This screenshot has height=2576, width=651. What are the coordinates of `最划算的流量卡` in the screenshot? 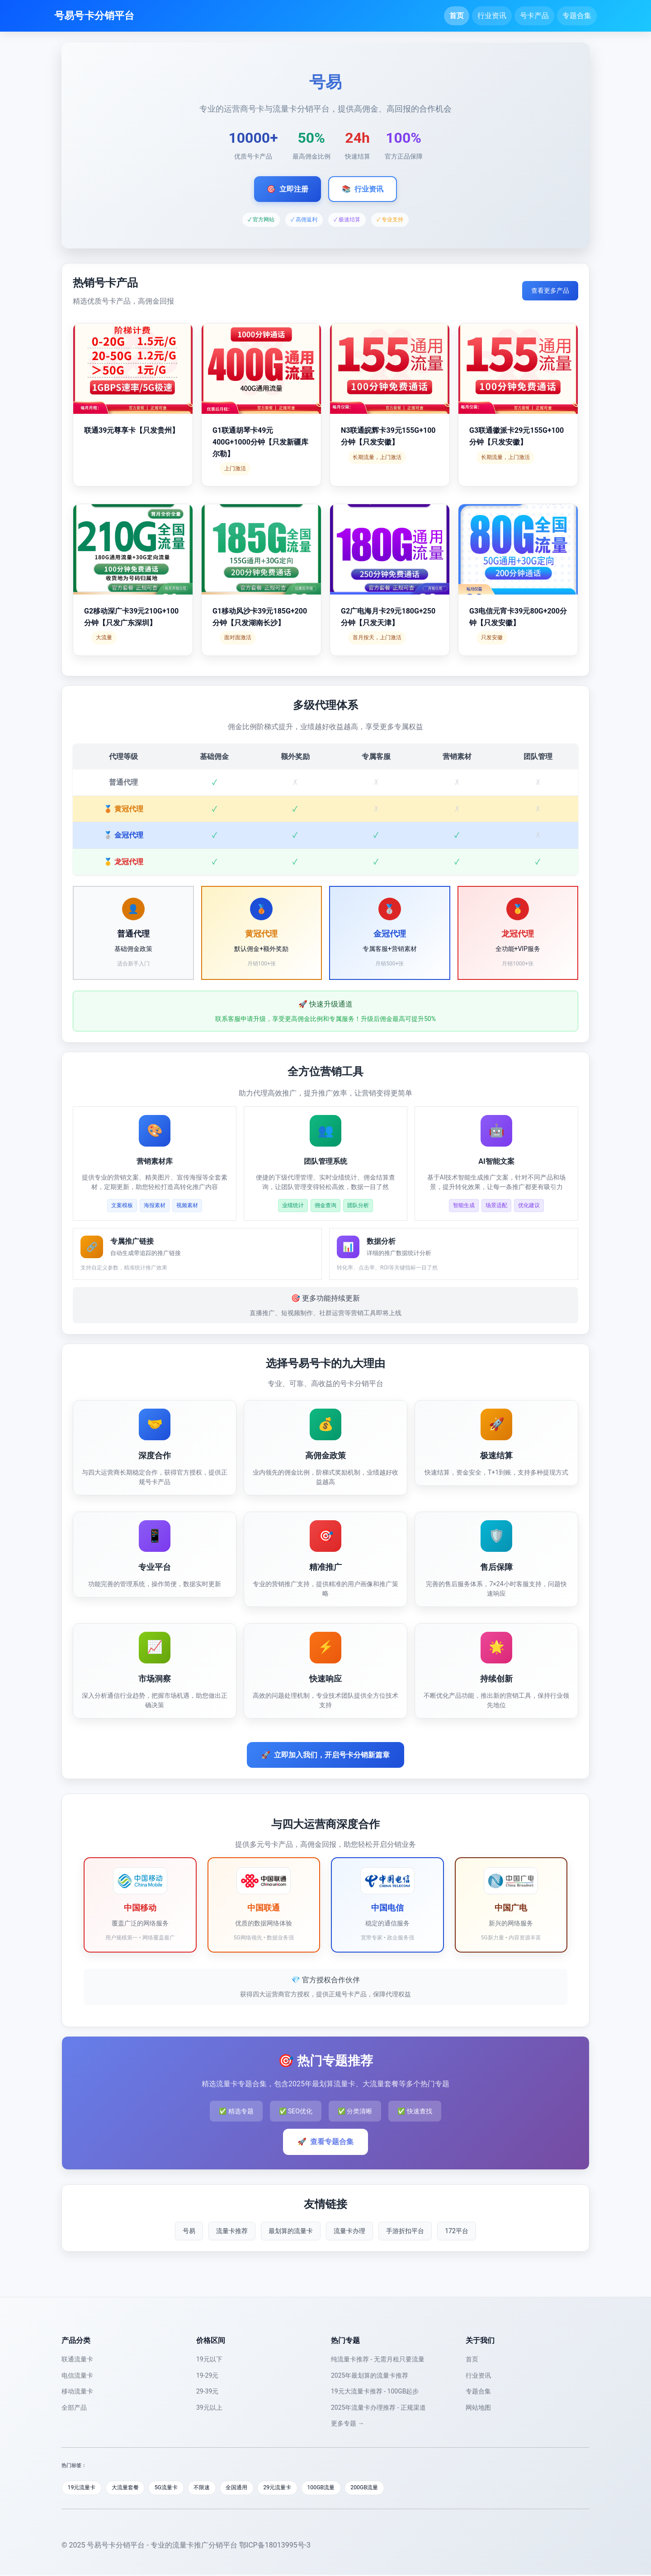 It's located at (291, 2230).